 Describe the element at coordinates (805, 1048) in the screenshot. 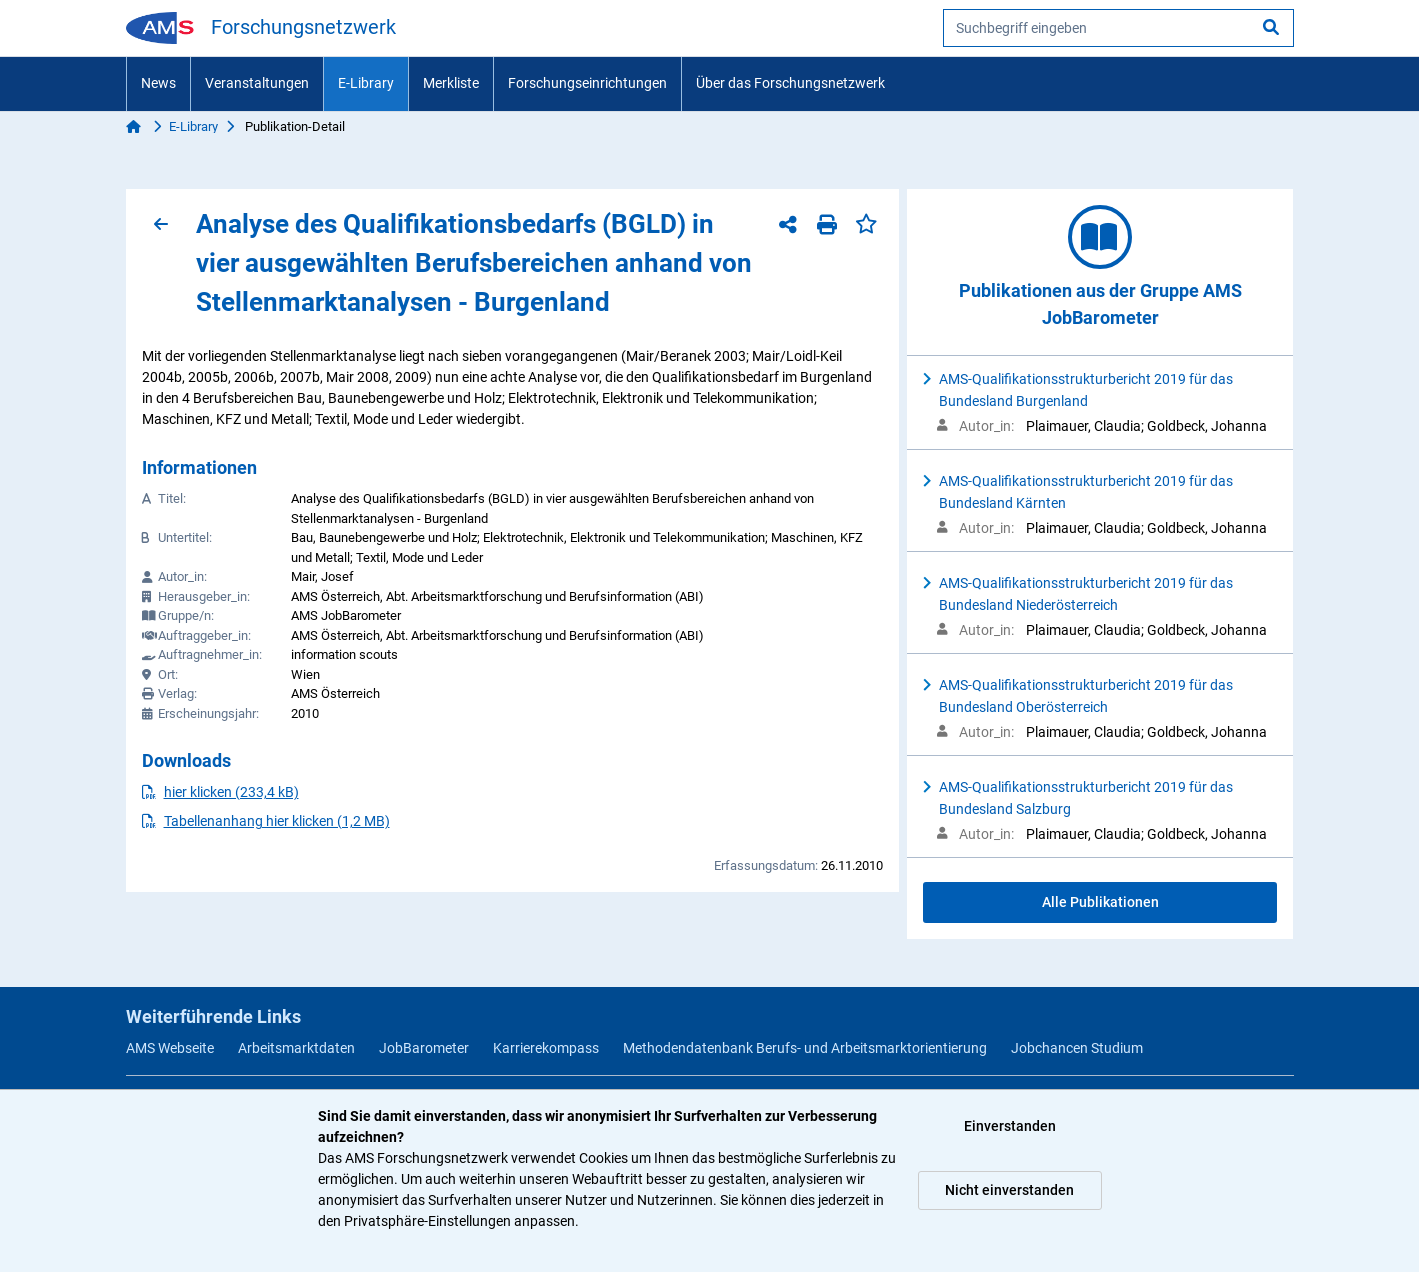

I see `Methodendatenbank Berufs- und Arbeitsmarktorientierung` at that location.